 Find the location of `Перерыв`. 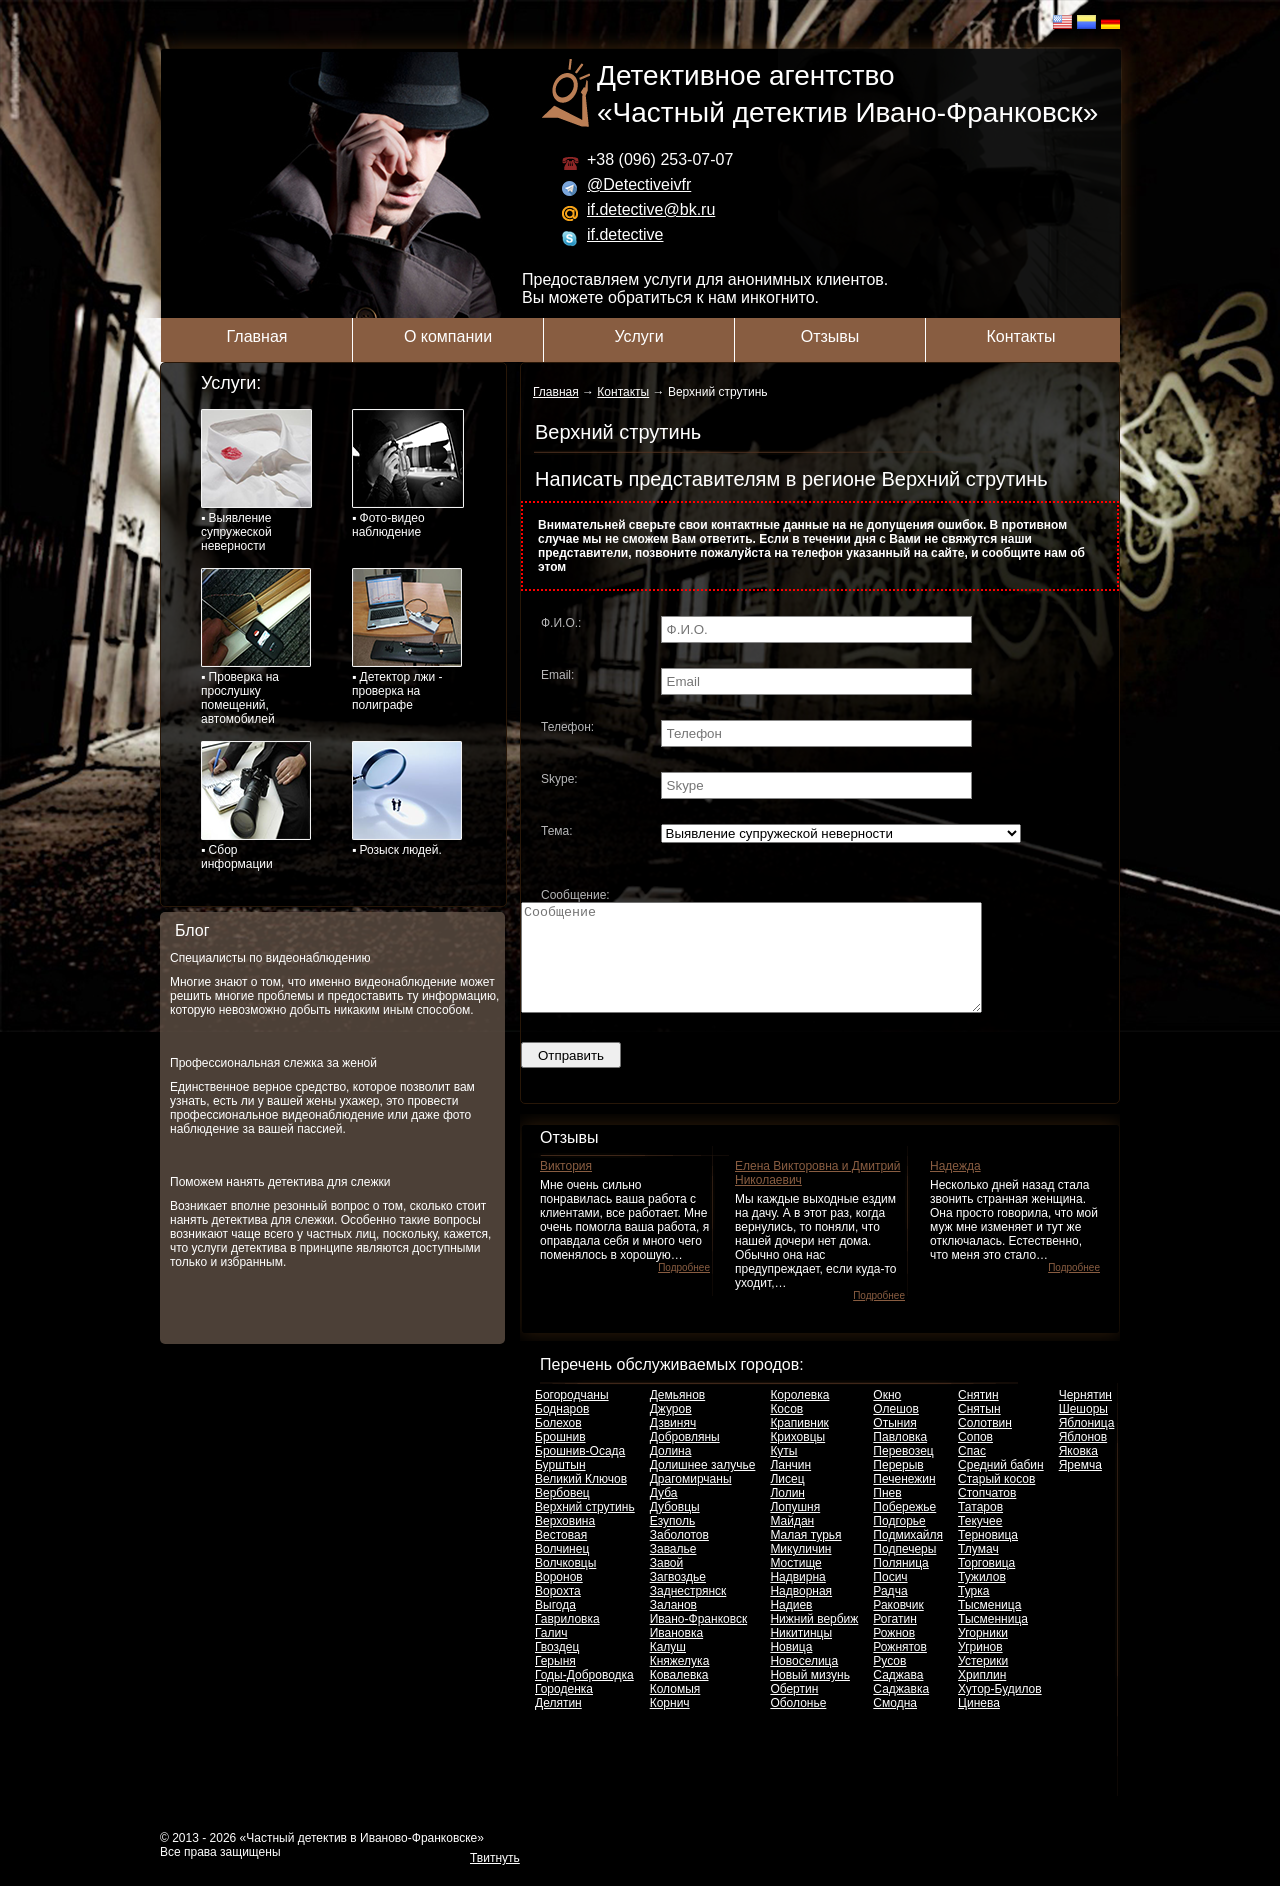

Перерыв is located at coordinates (898, 1486).